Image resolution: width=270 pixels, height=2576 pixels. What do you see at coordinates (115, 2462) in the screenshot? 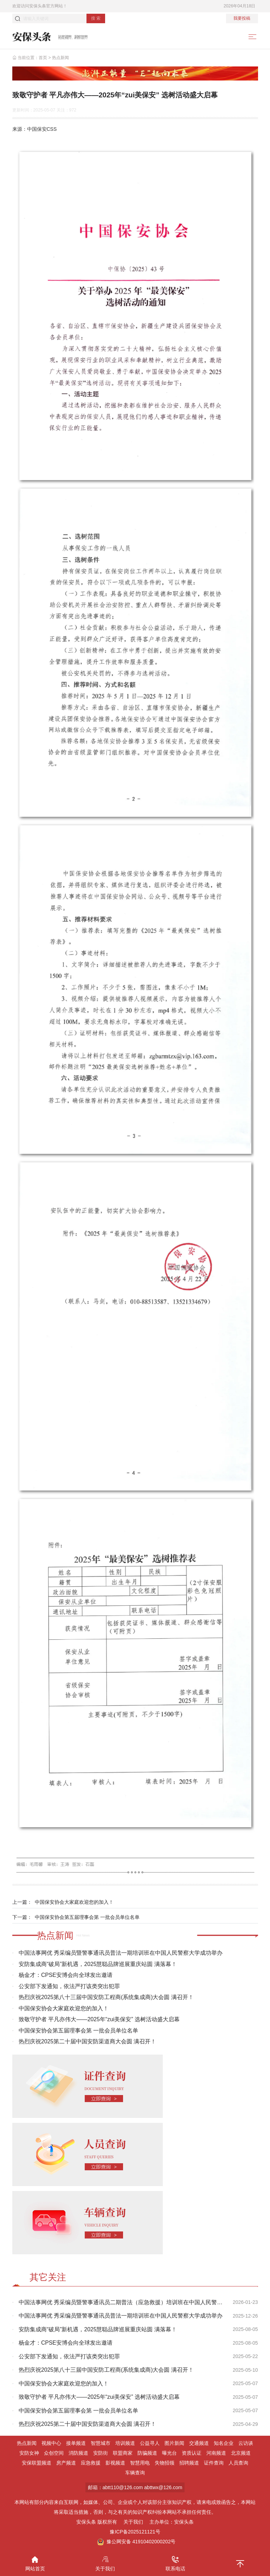
I see `影视频道` at bounding box center [115, 2462].